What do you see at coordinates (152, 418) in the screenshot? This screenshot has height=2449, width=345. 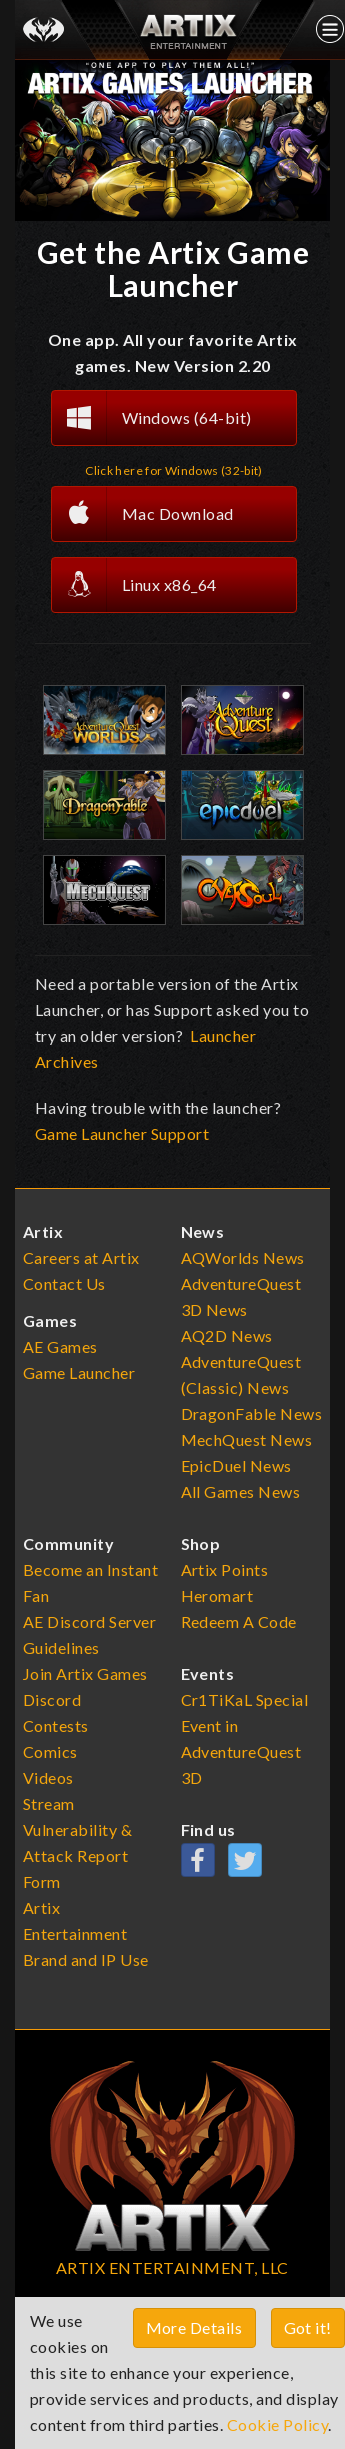 I see `Windows (64-bit)` at bounding box center [152, 418].